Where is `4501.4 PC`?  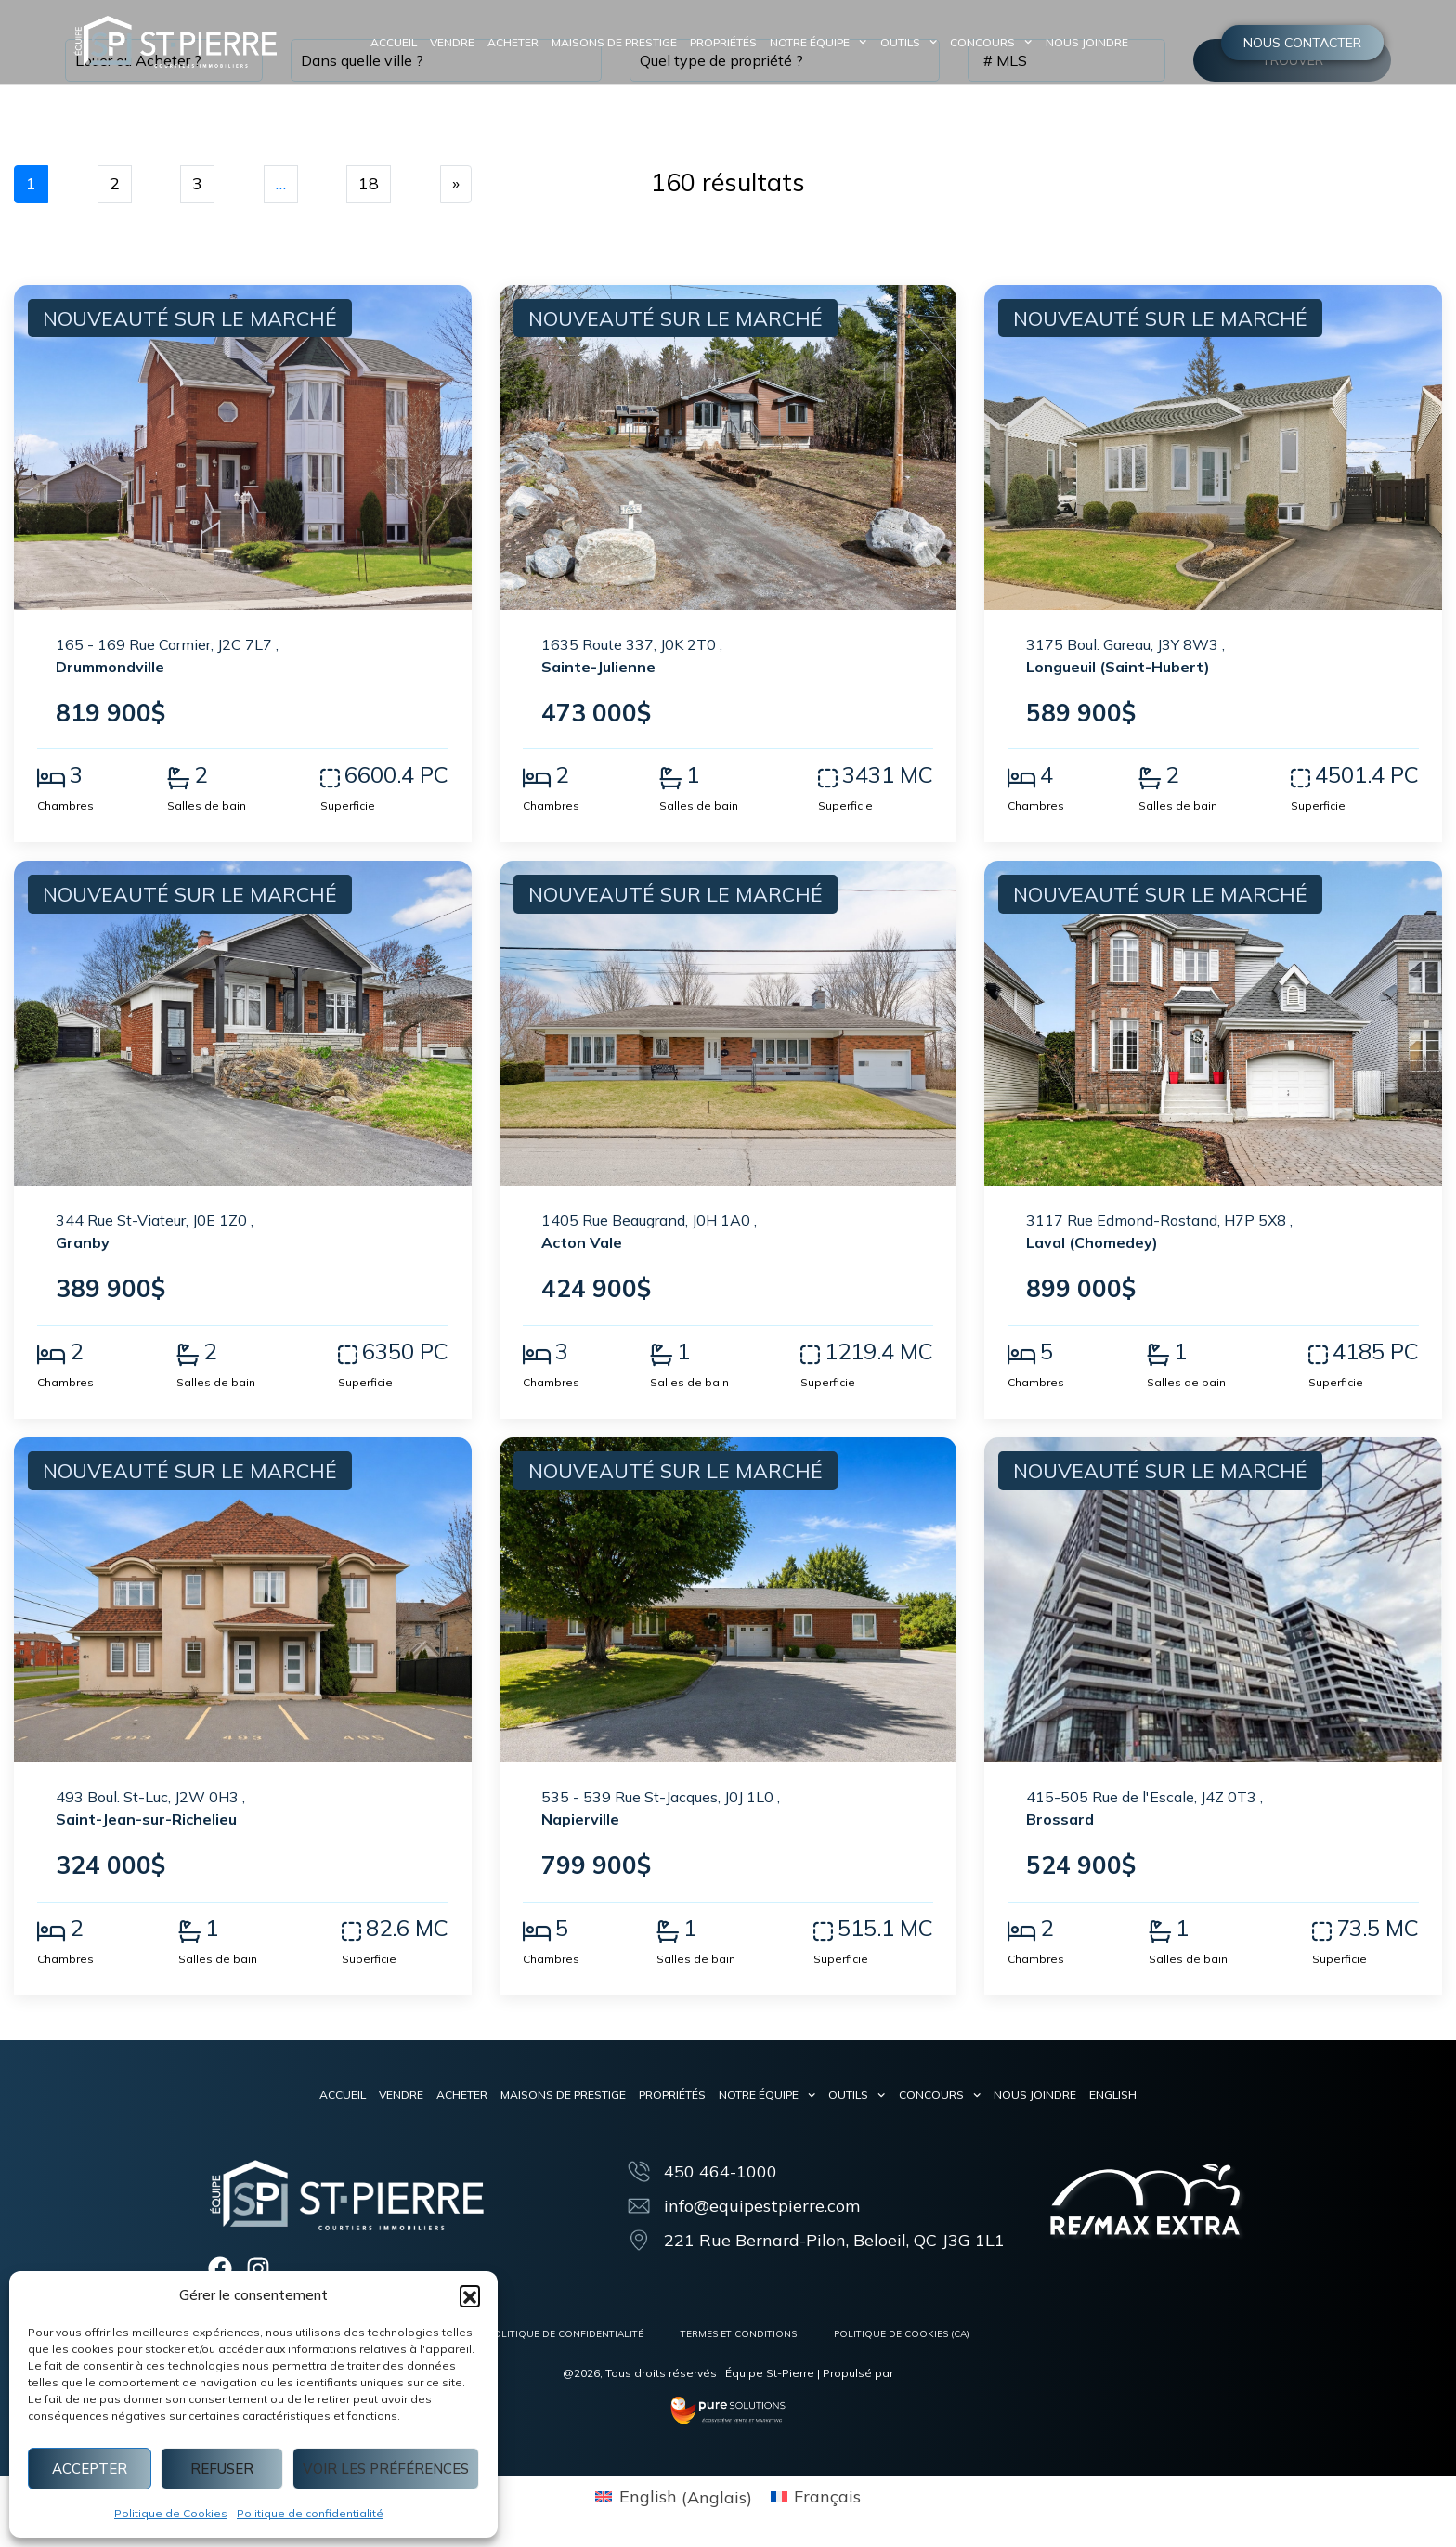 4501.4 PC is located at coordinates (1367, 774).